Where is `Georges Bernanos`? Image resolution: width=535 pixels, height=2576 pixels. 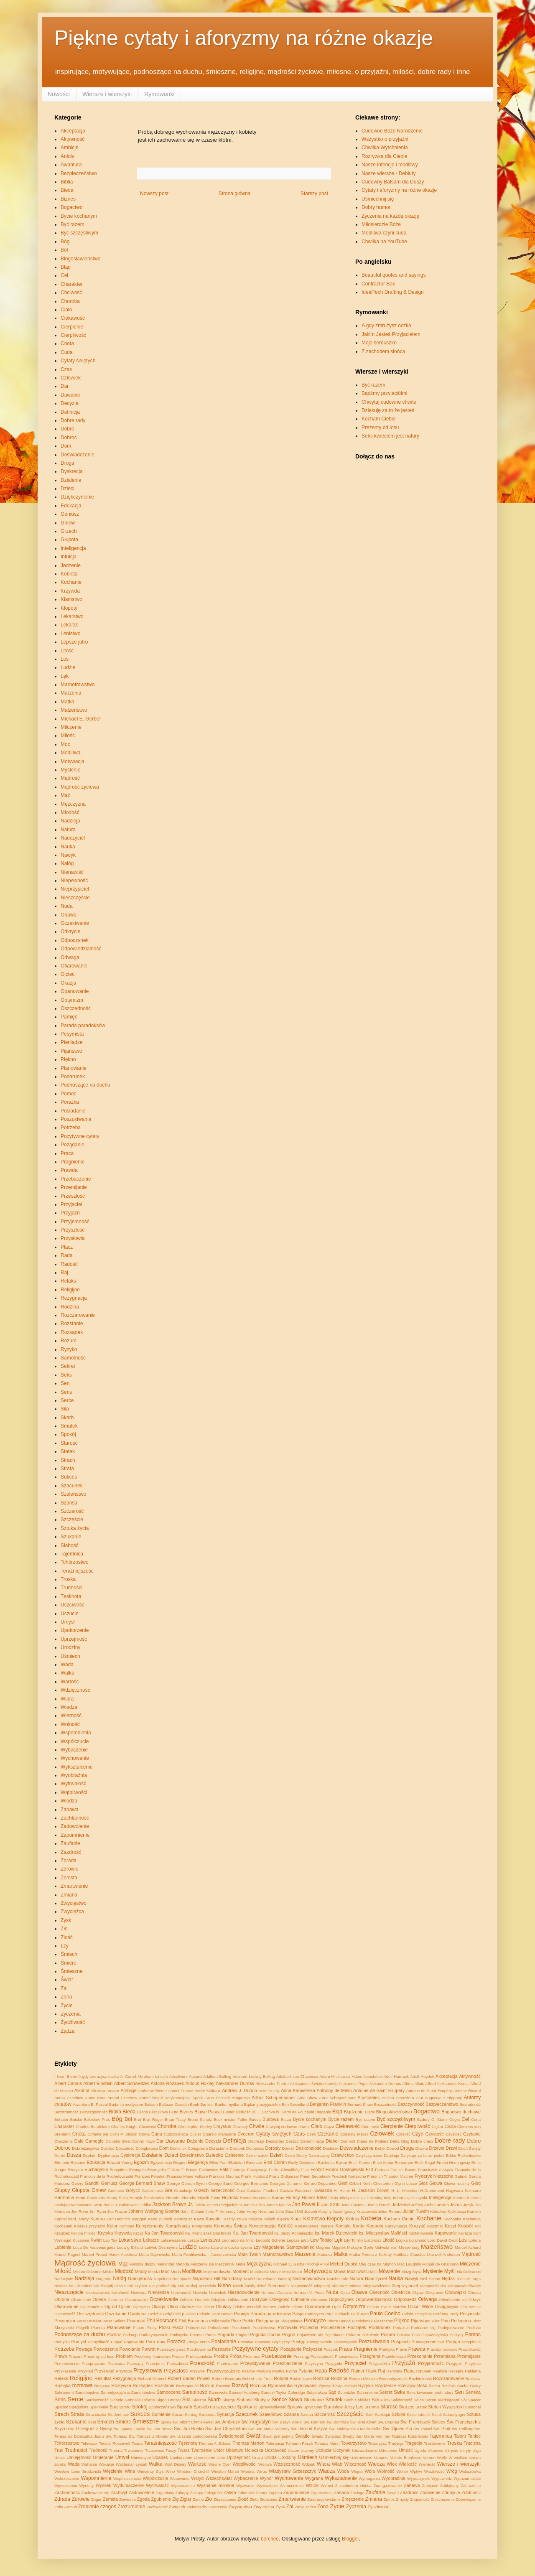 Georges Bernanos is located at coordinates (251, 2183).